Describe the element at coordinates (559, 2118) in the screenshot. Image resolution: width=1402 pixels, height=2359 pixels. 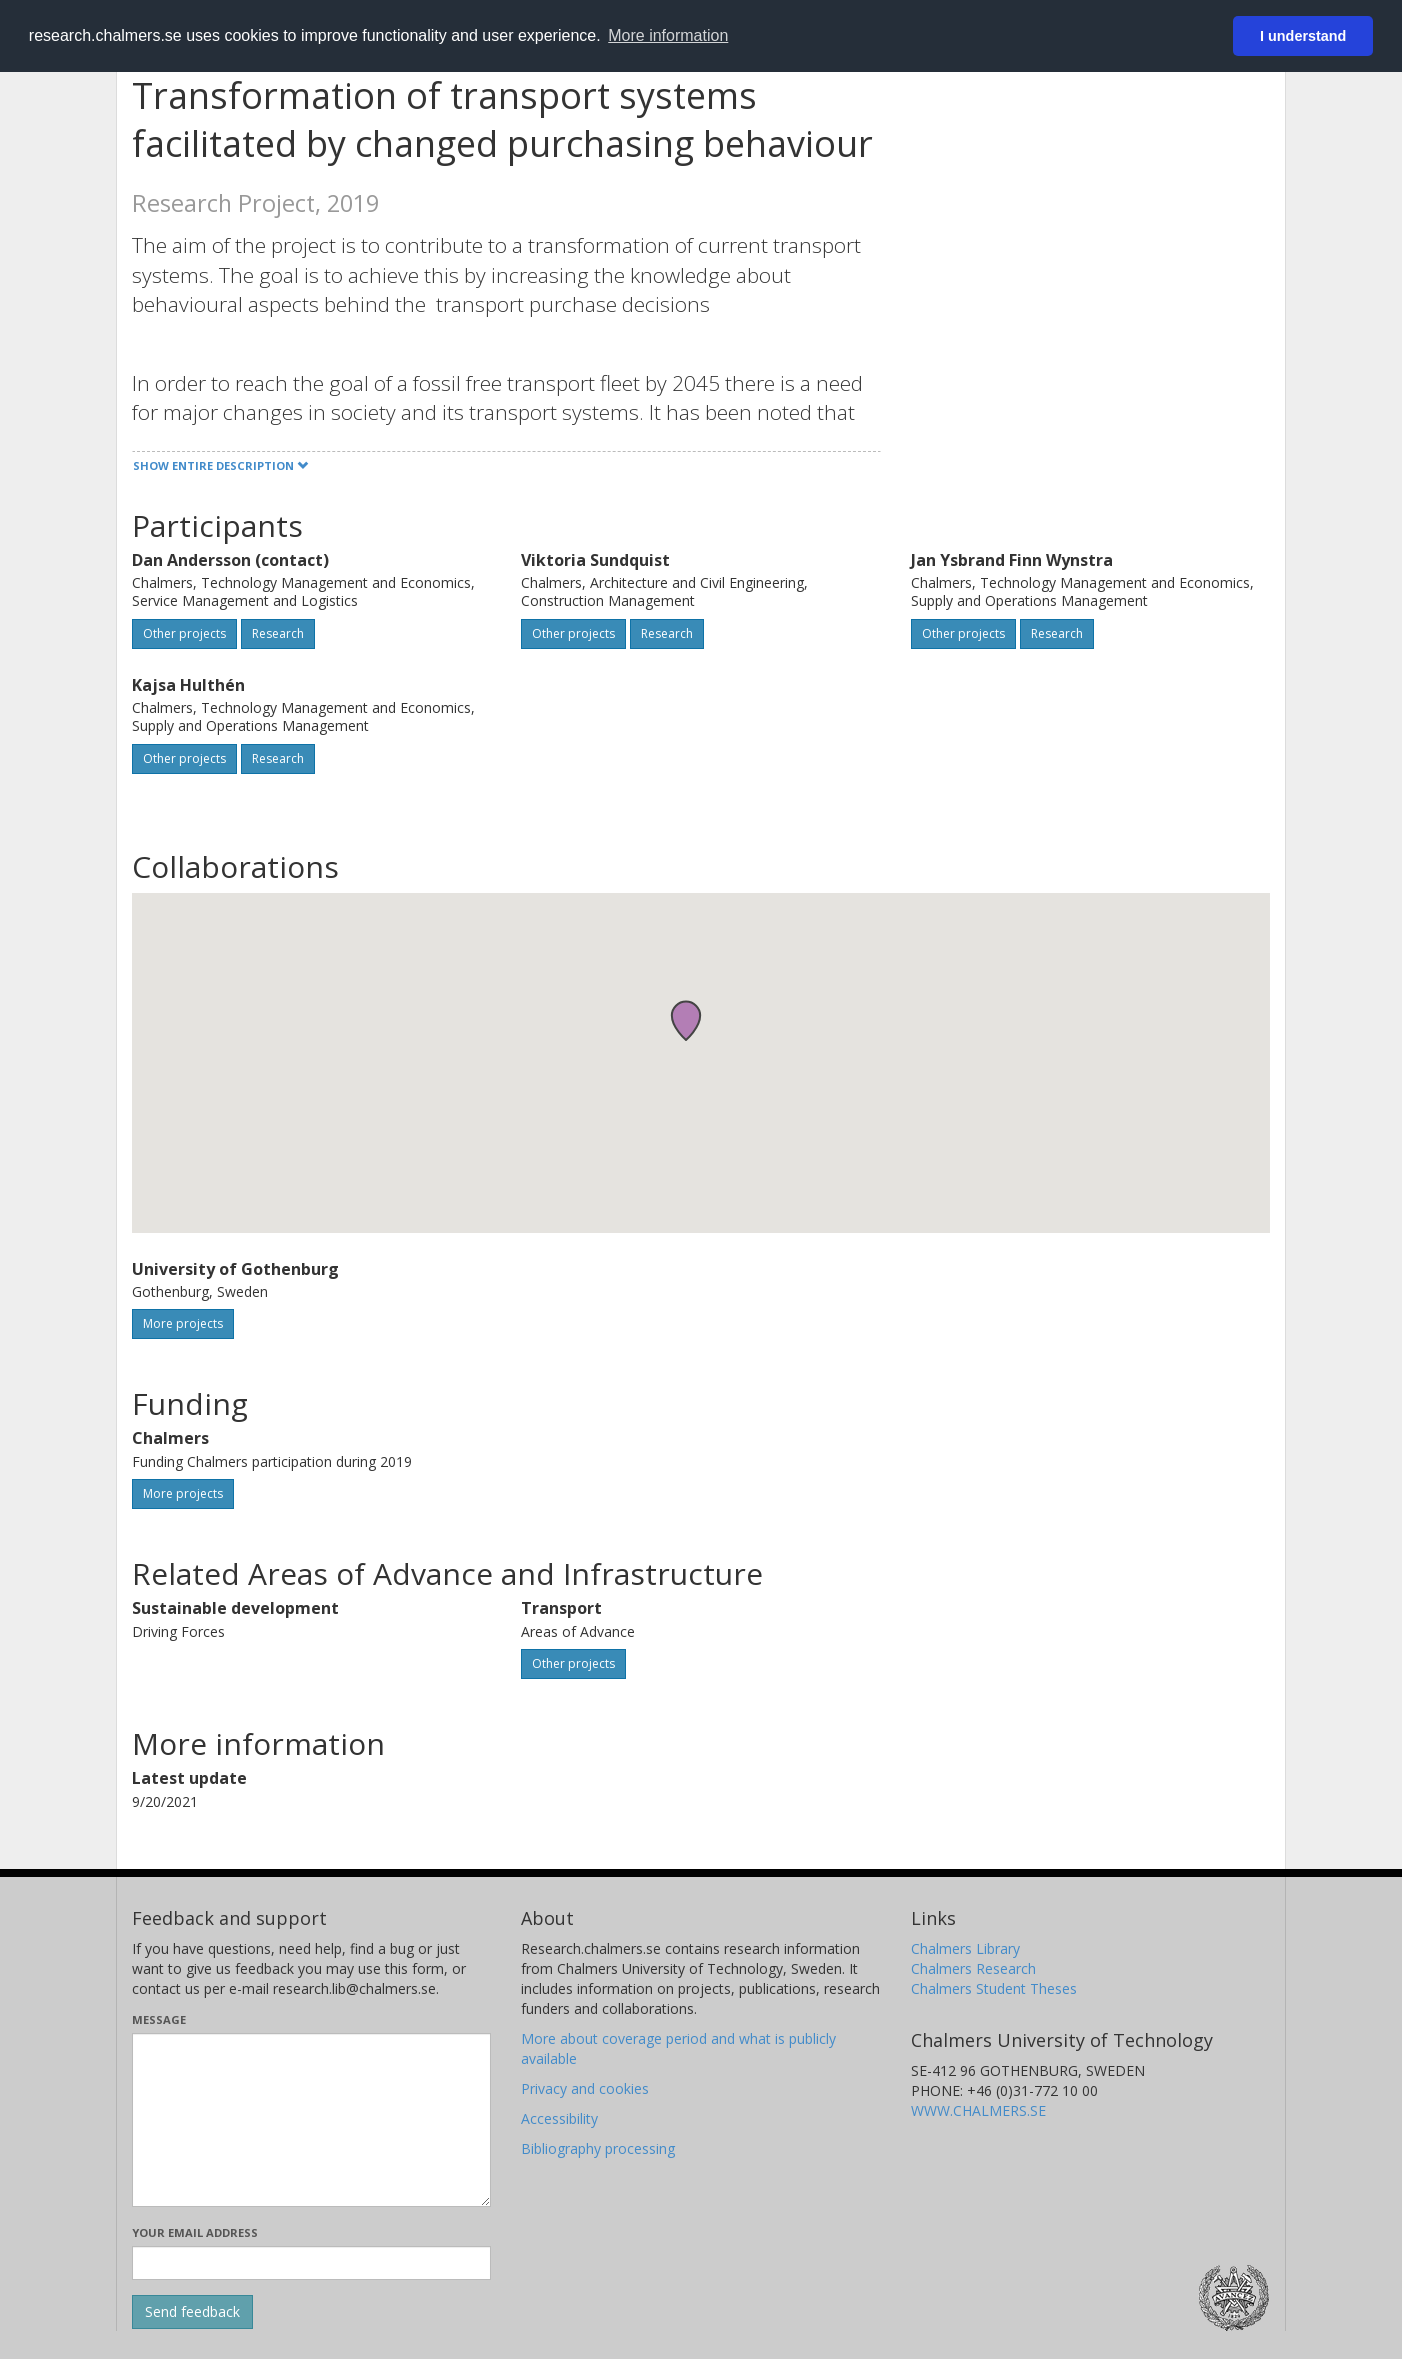
I see `Accessibility` at that location.